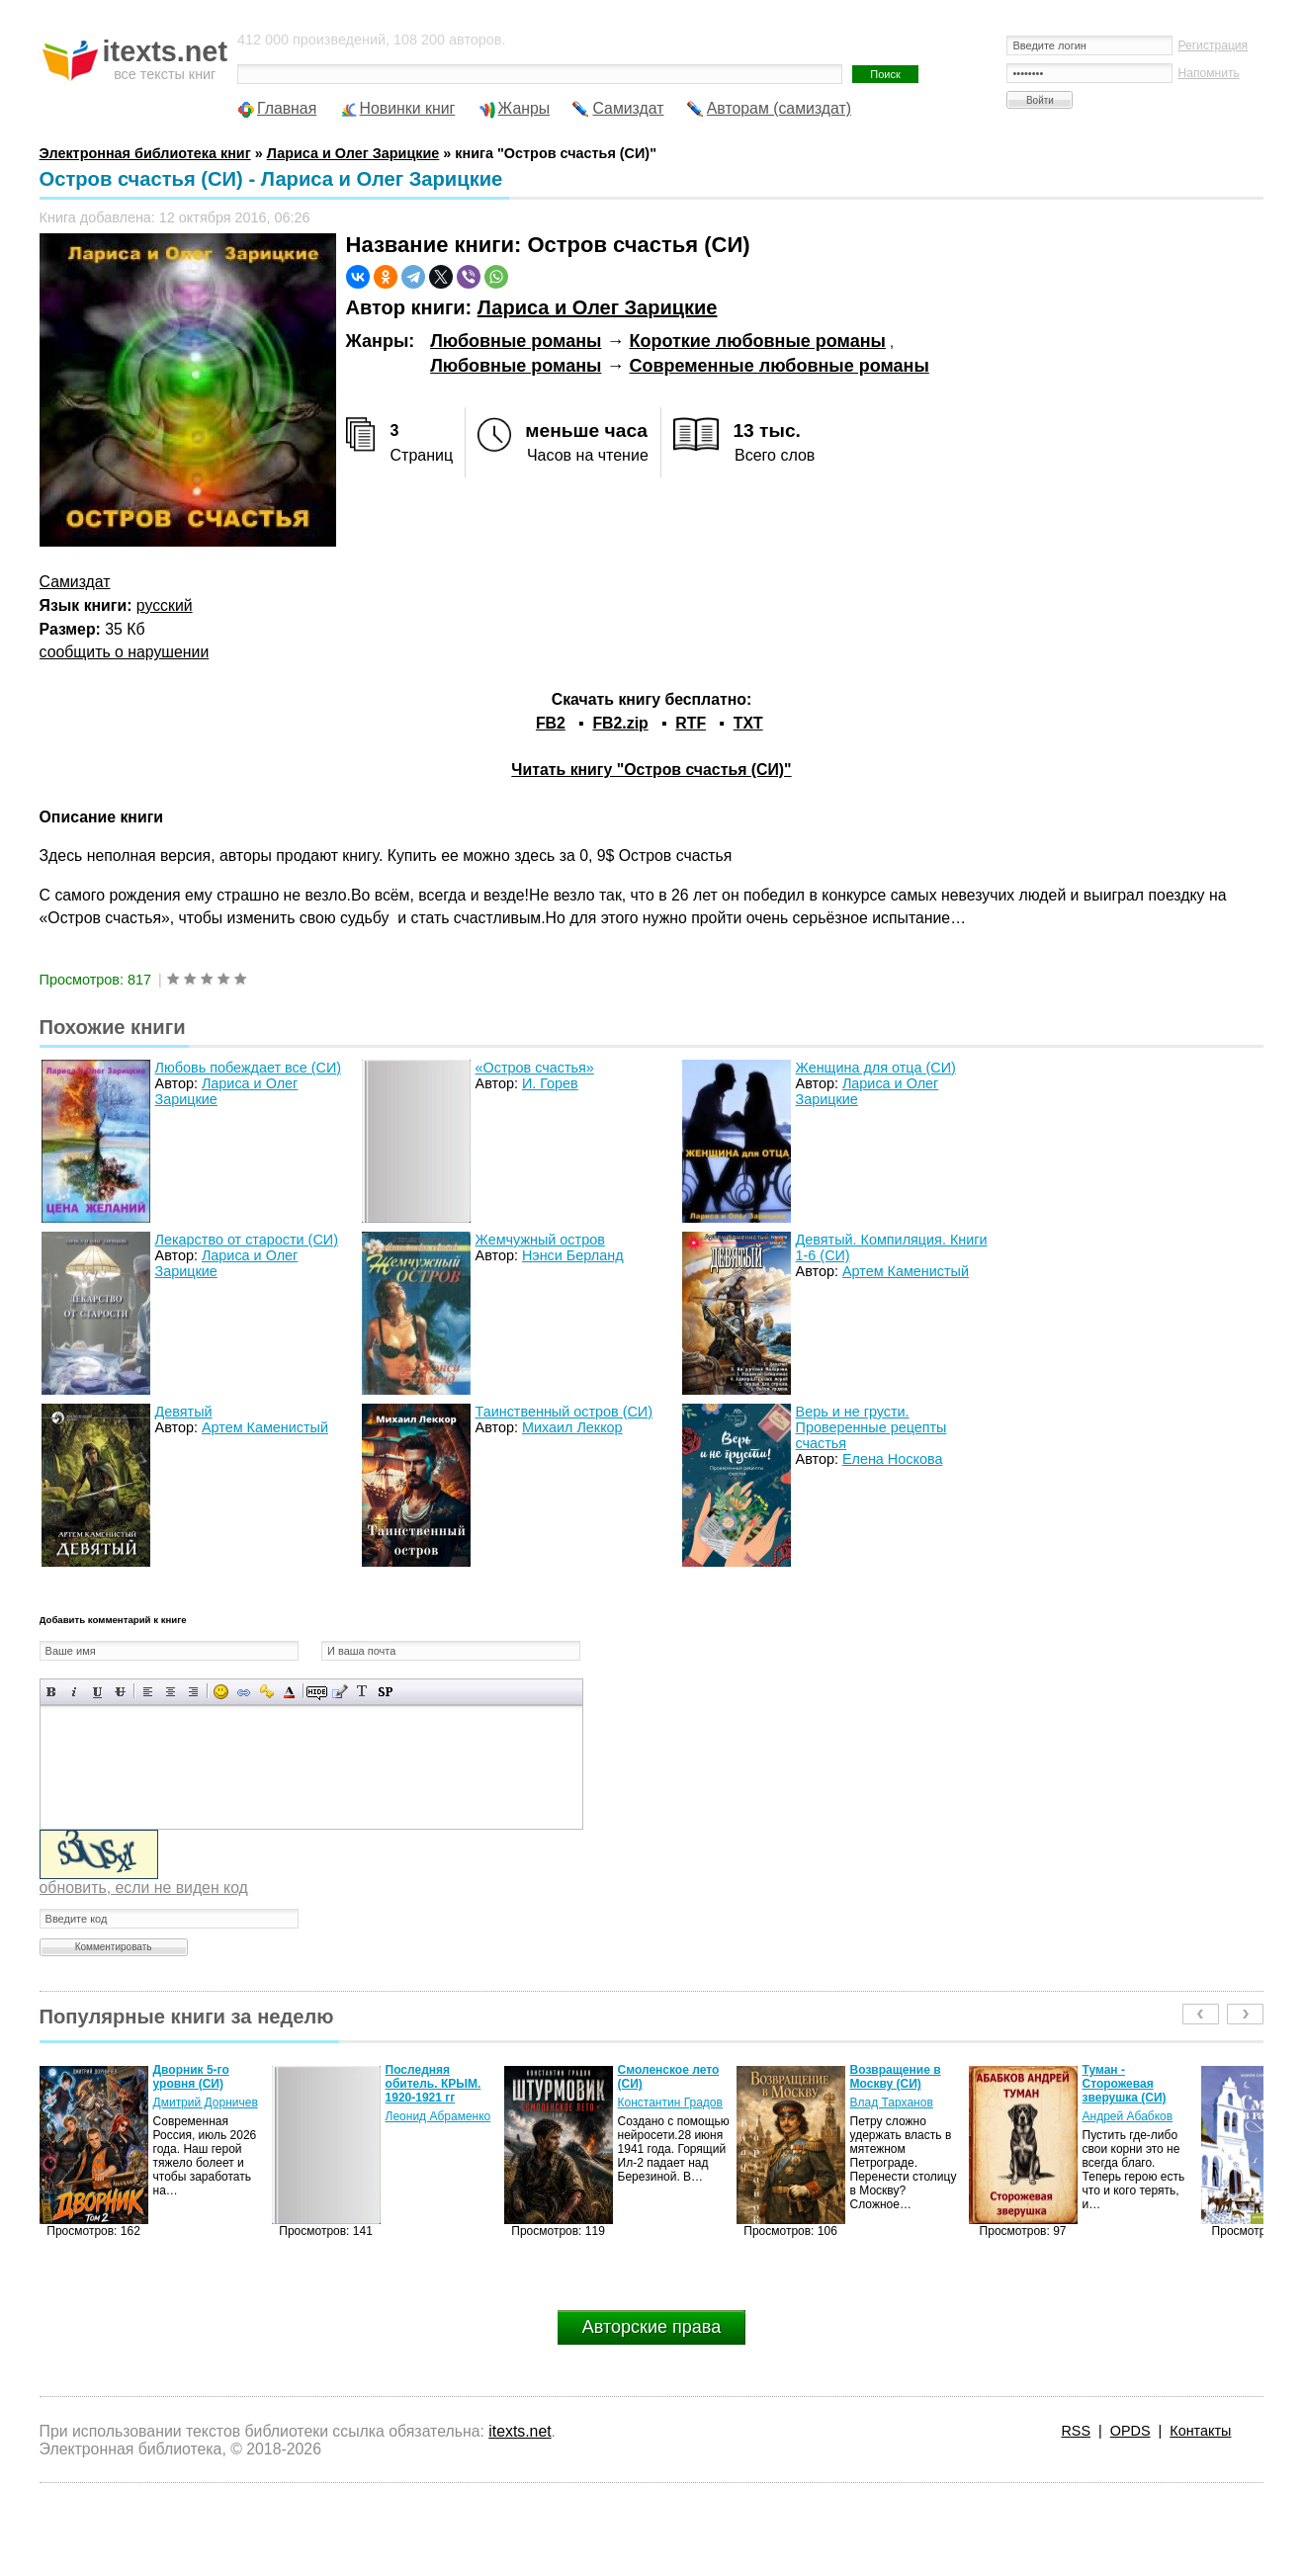 The width and height of the screenshot is (1303, 2576). Describe the element at coordinates (1128, 2116) in the screenshot. I see `Андрей Абабков` at that location.